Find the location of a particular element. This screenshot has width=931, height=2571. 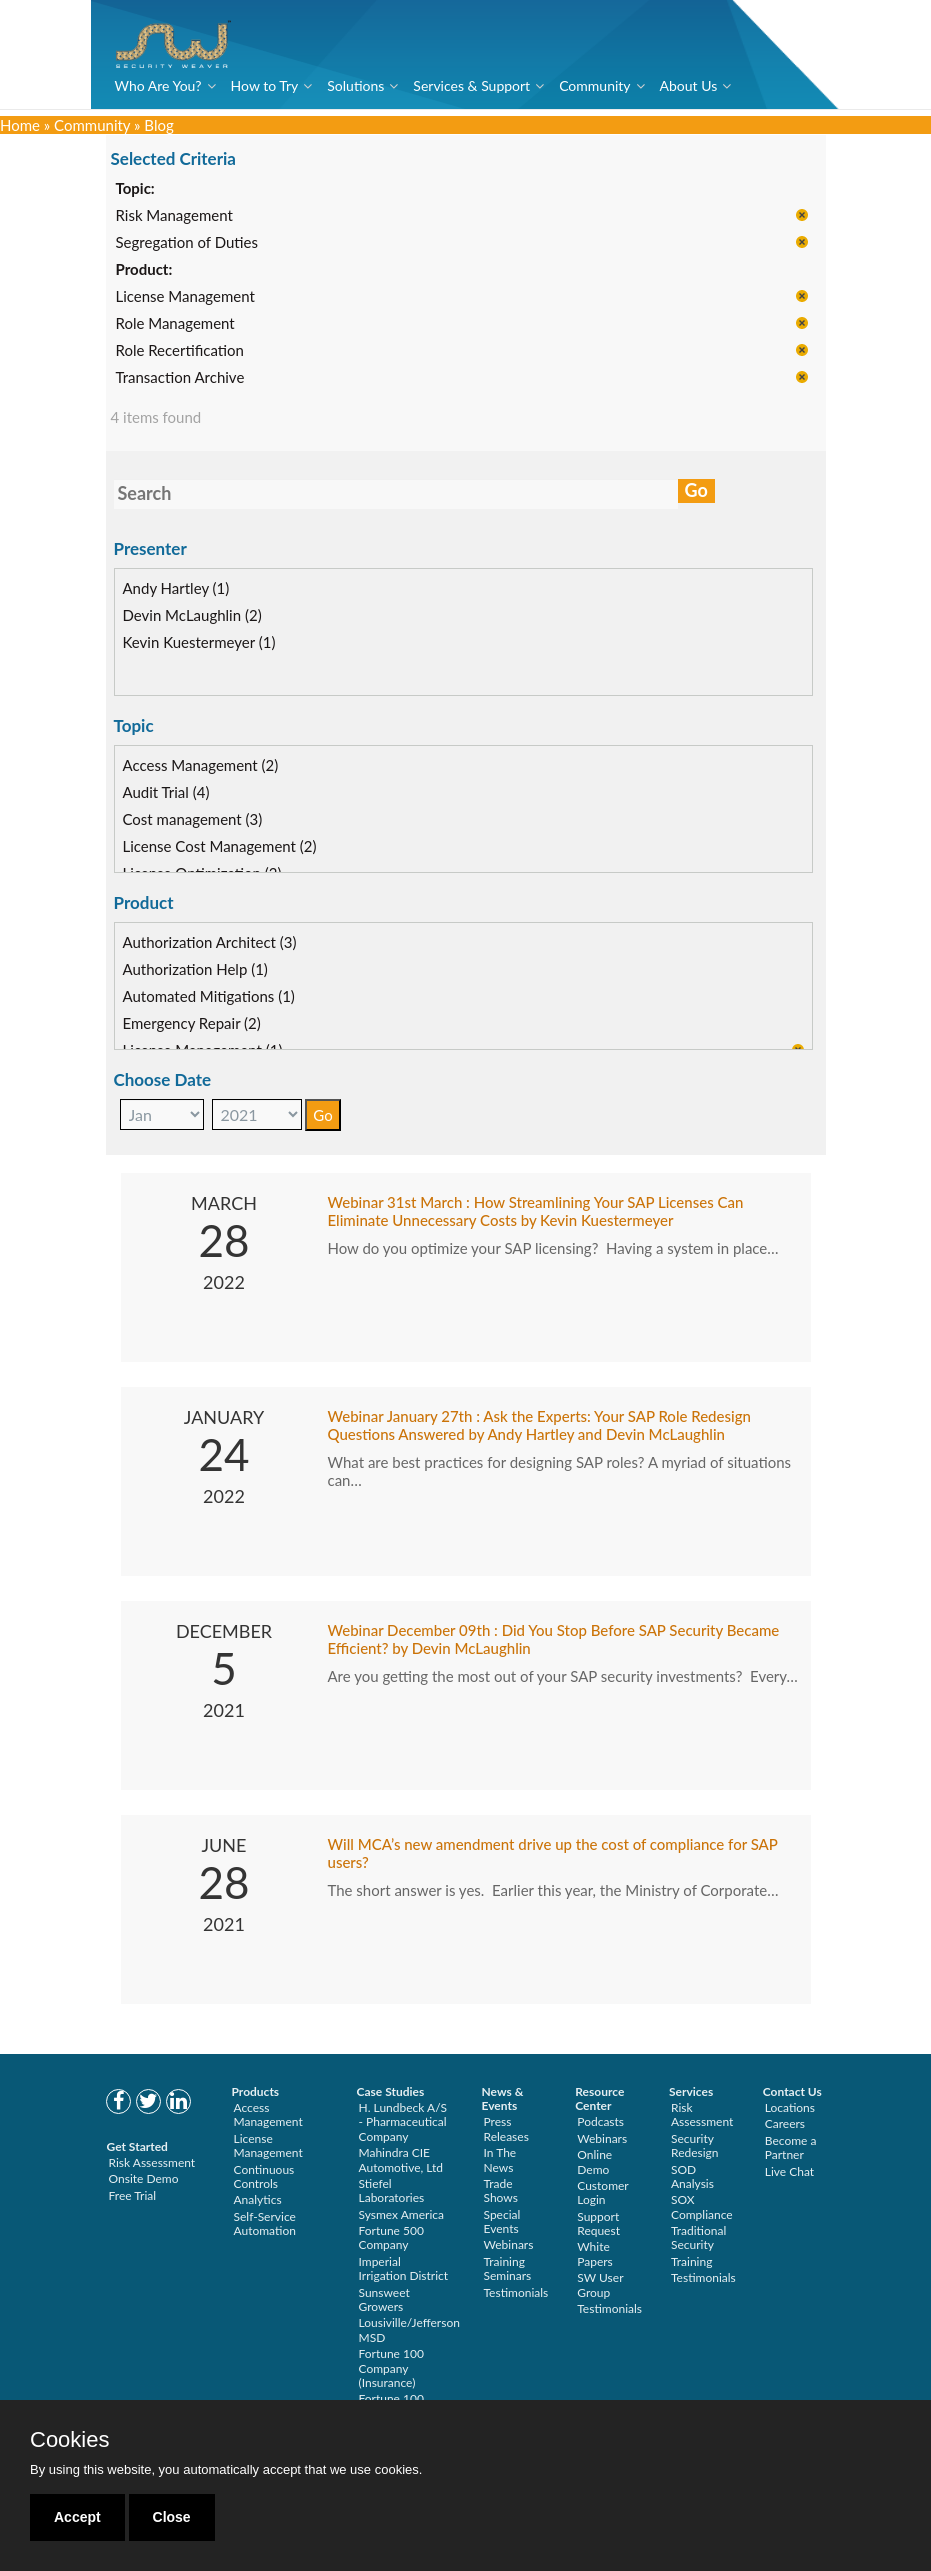

About Us is located at coordinates (689, 85).